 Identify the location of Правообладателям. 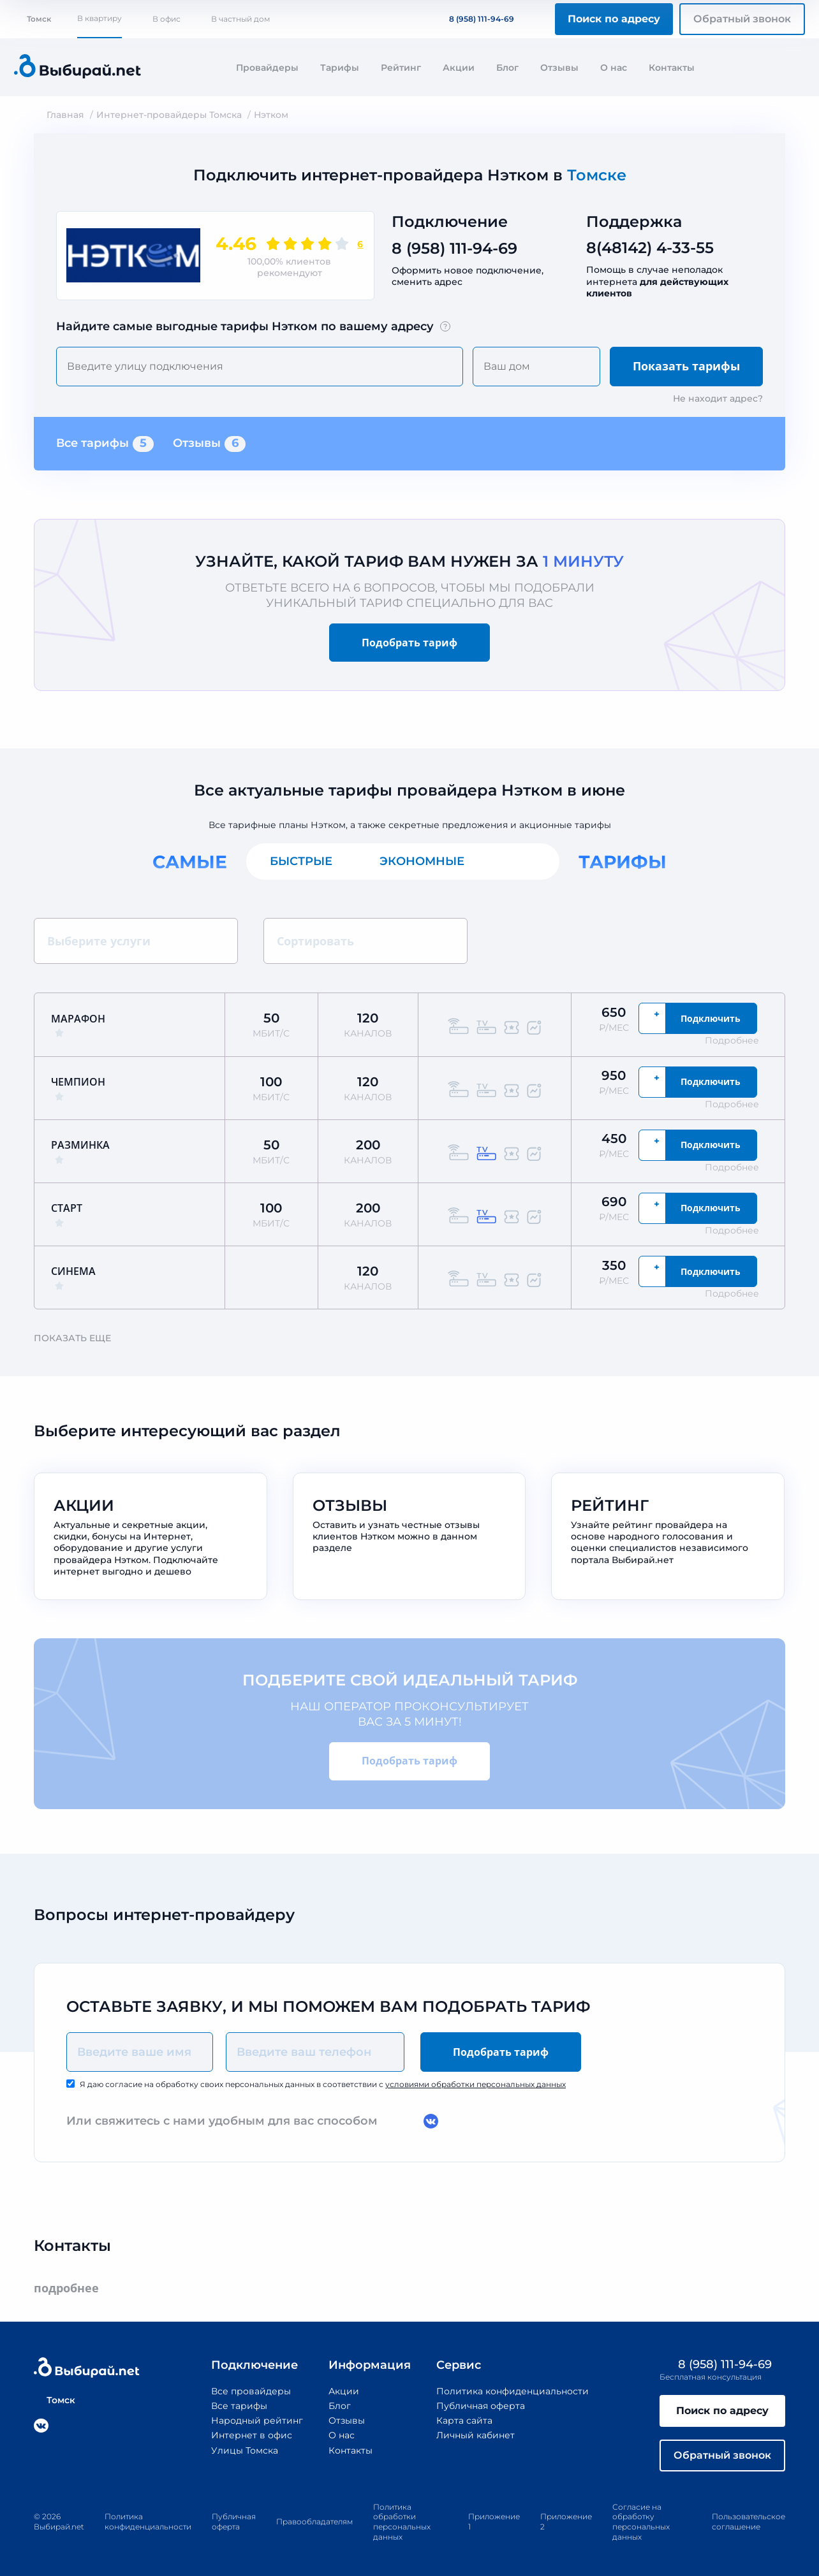
(314, 2521).